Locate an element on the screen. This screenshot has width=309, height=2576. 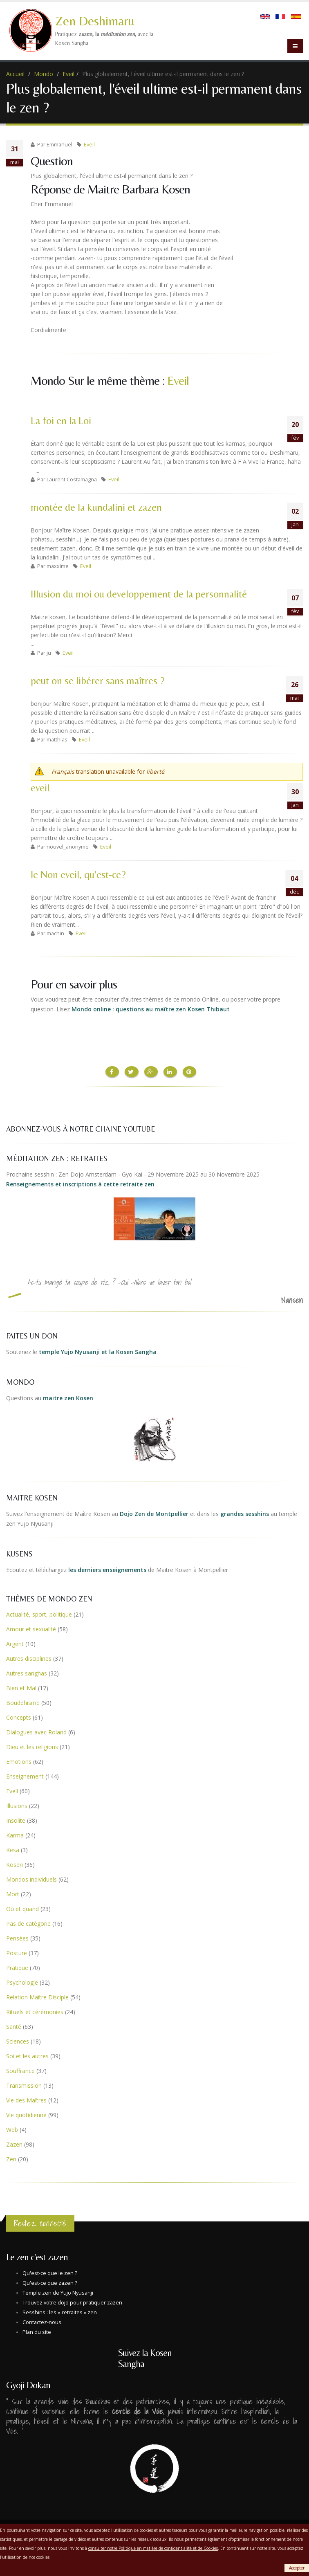
Insolite is located at coordinates (15, 1820).